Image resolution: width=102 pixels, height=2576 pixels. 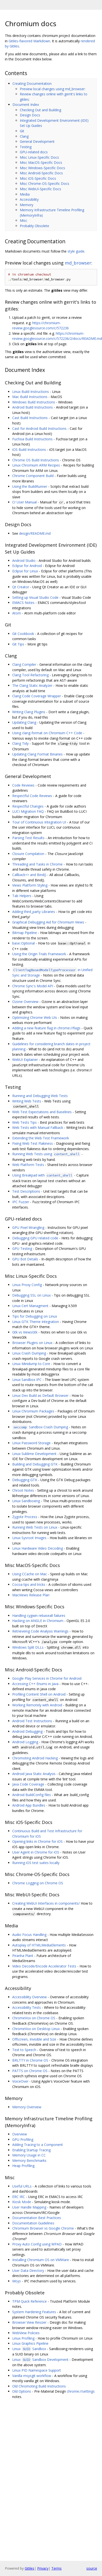 What do you see at coordinates (36, 696) in the screenshot?
I see `Clang Code Coverage Wrapper` at bounding box center [36, 696].